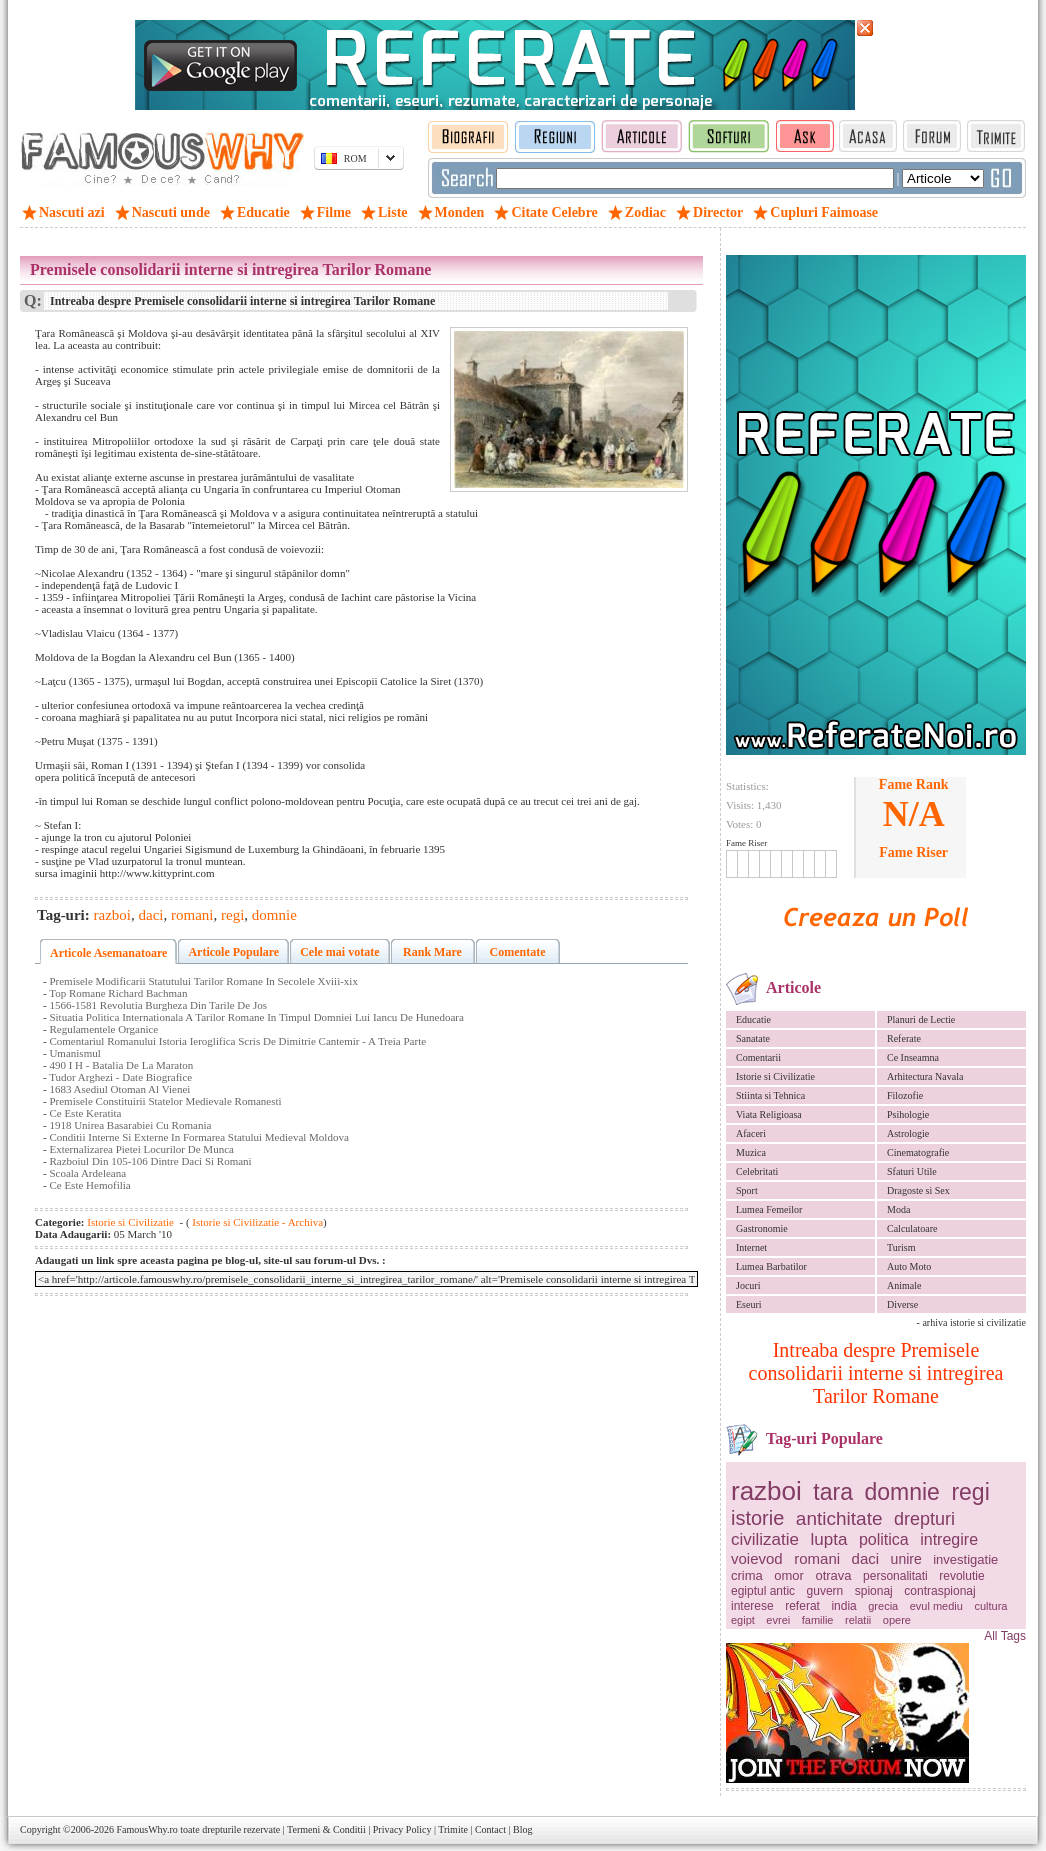  Describe the element at coordinates (522, 1829) in the screenshot. I see `Blog` at that location.